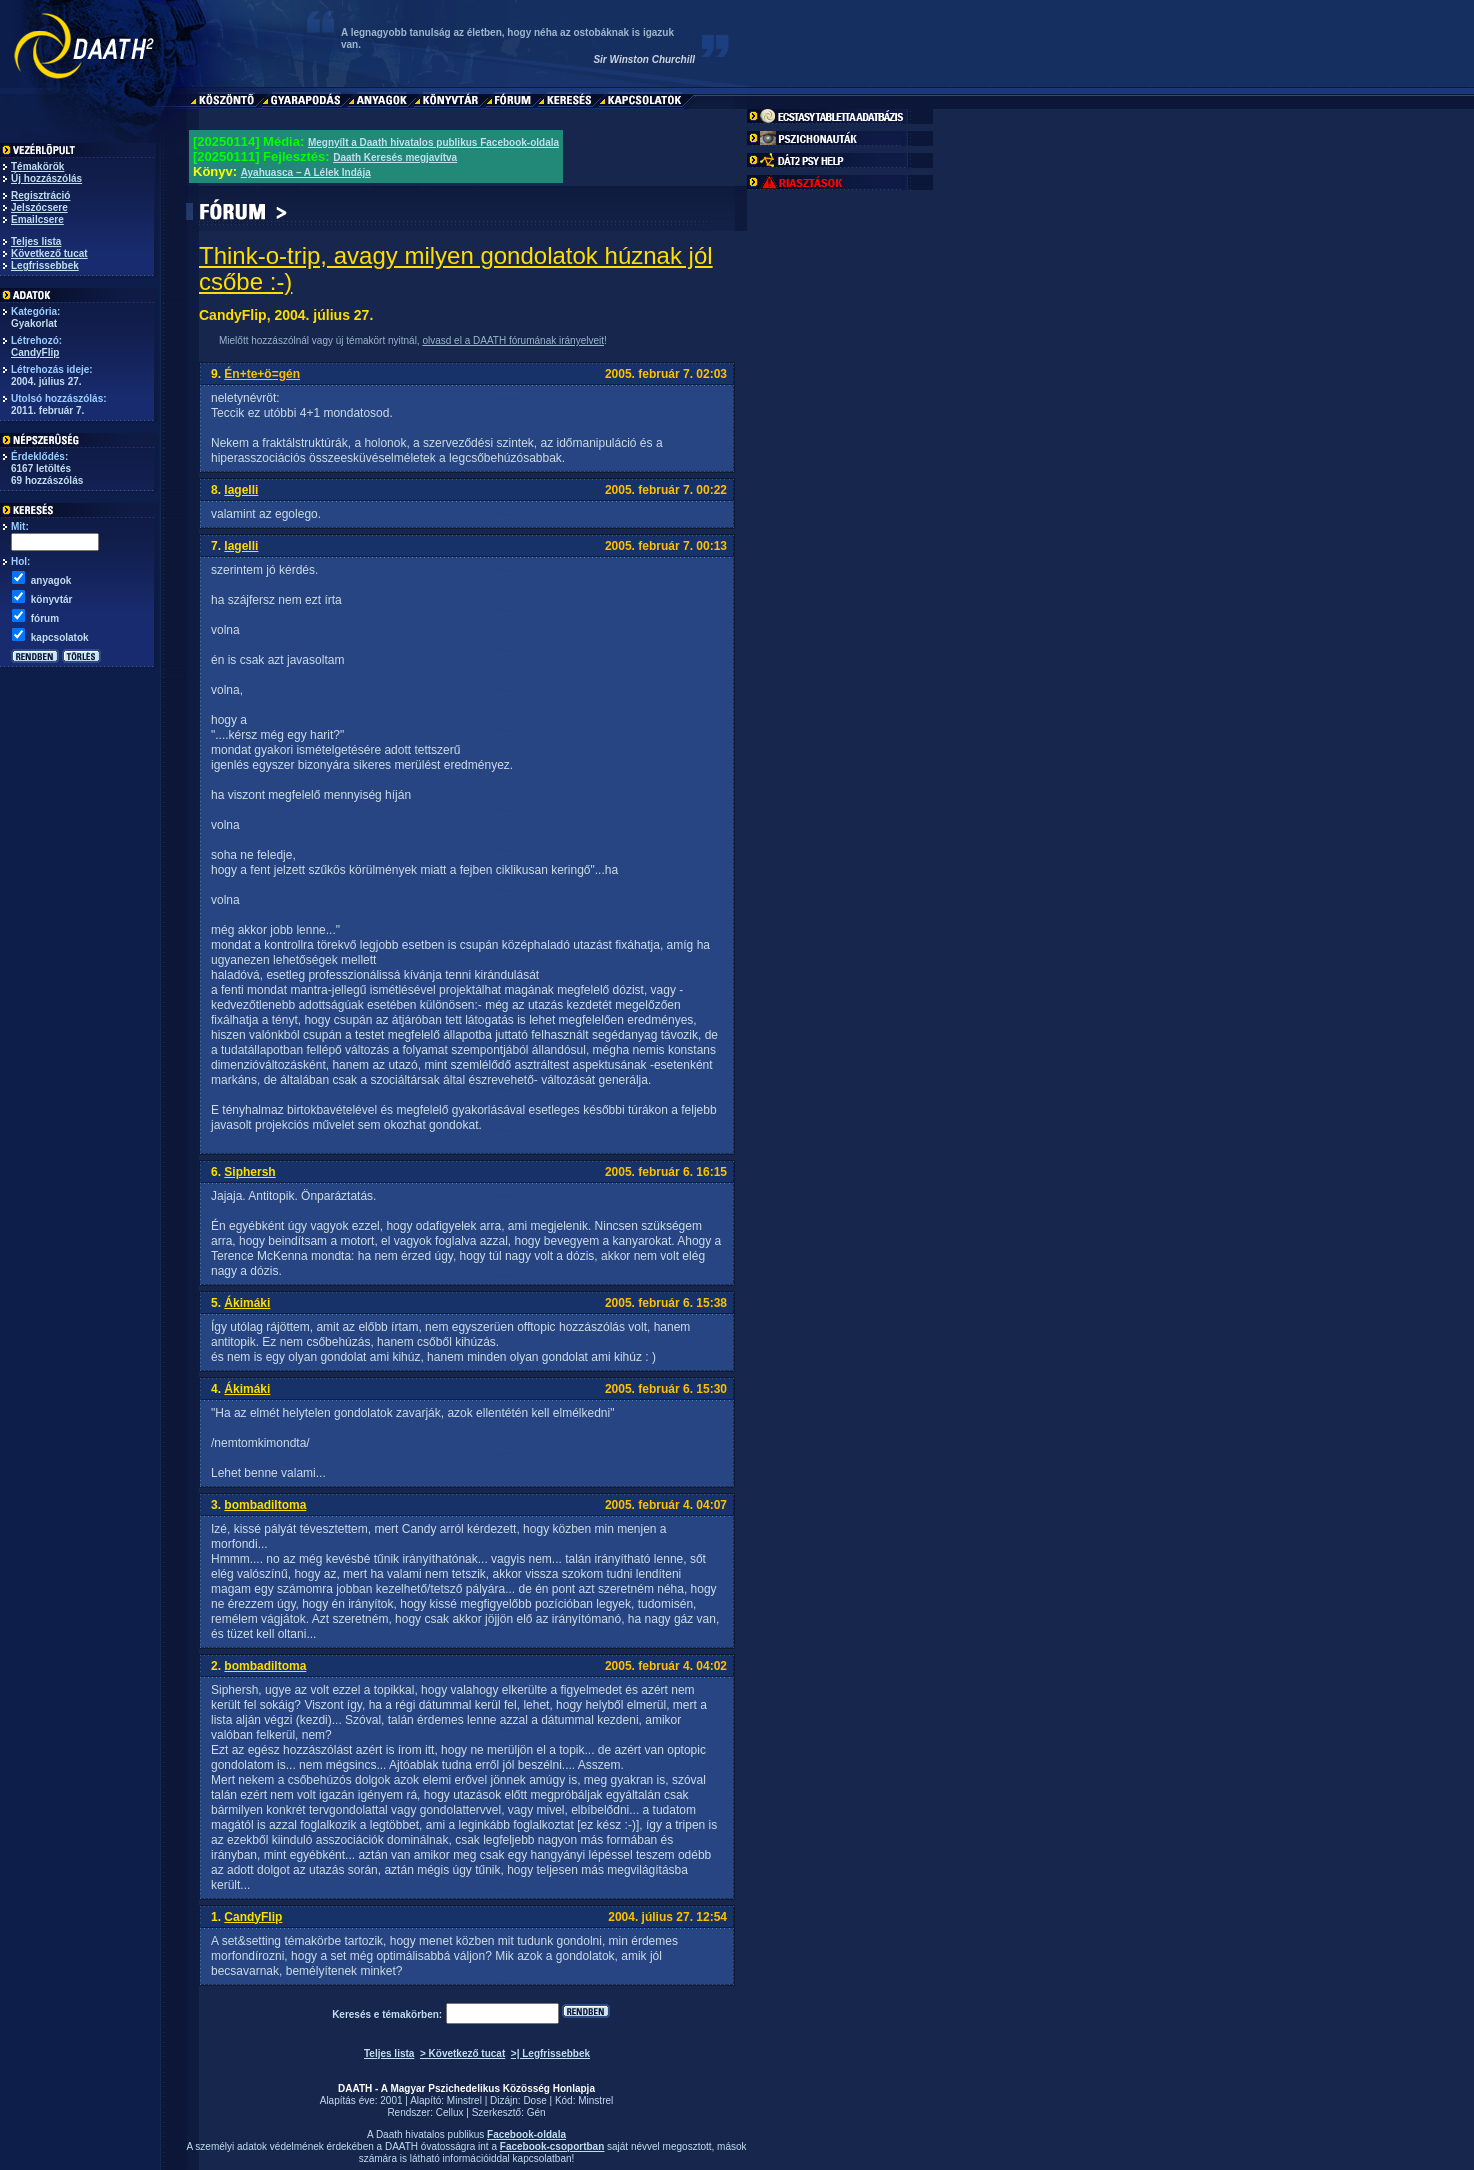 The height and width of the screenshot is (2170, 1474). I want to click on Siphersh, so click(249, 1172).